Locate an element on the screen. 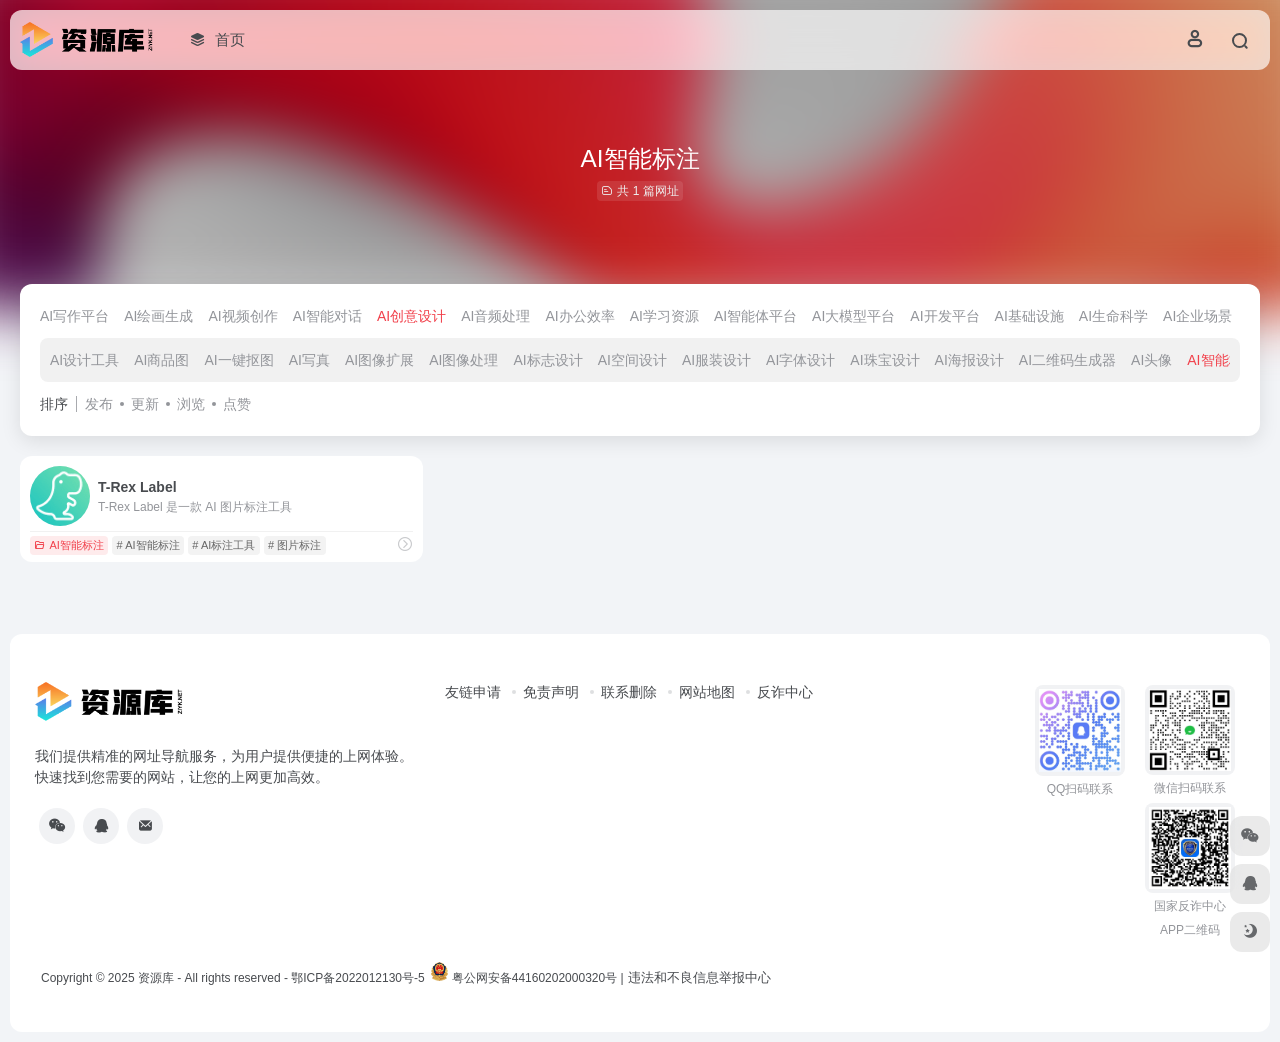  AI头像 is located at coordinates (1151, 360).